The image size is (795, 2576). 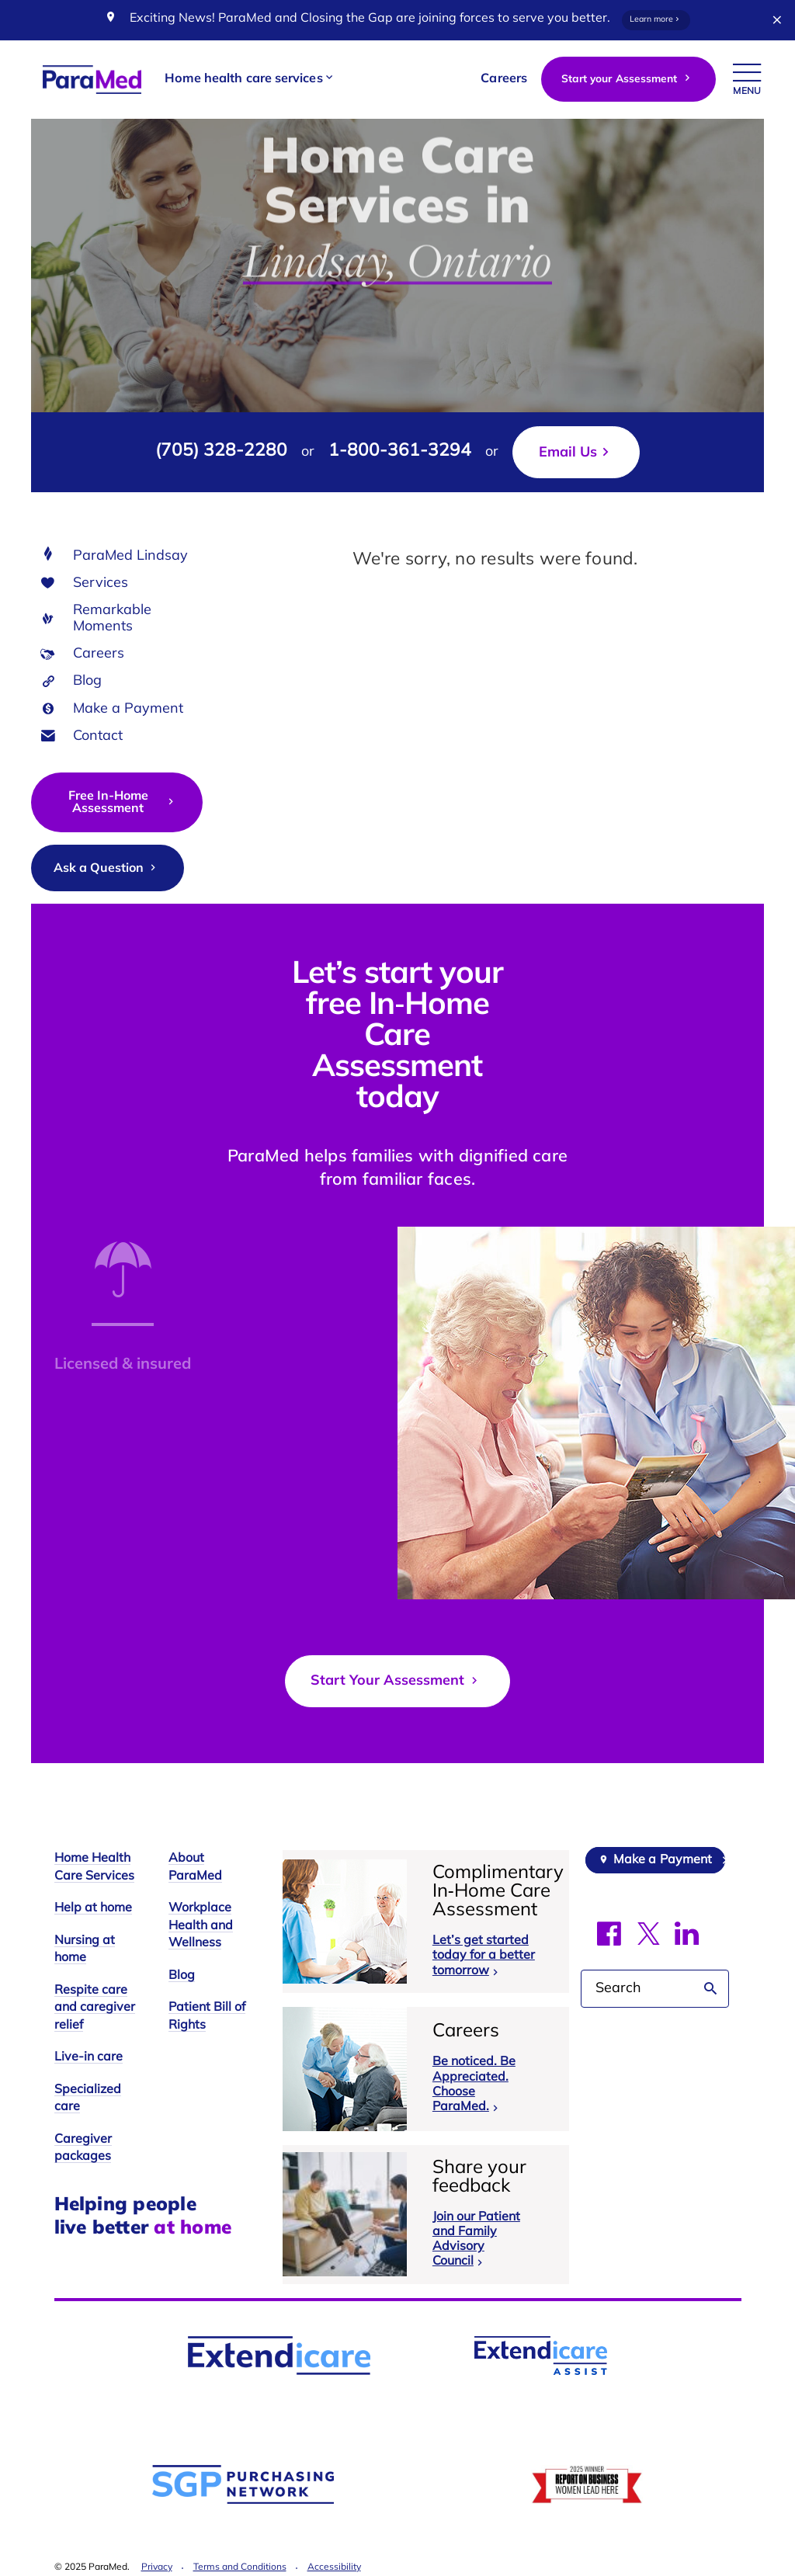 What do you see at coordinates (221, 451) in the screenshot?
I see `(705) 328-2280` at bounding box center [221, 451].